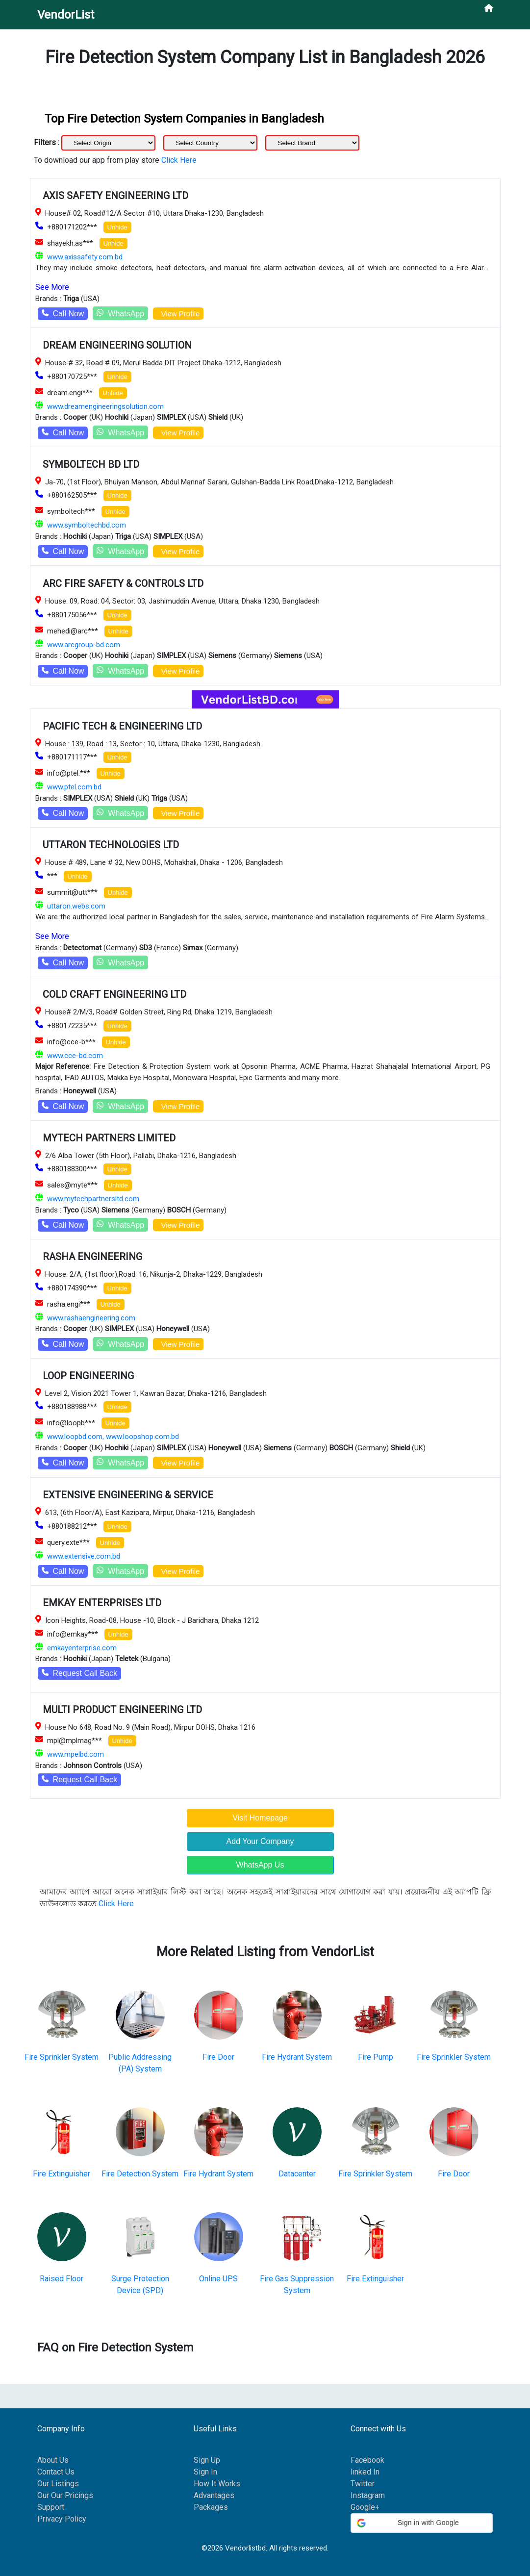 Image resolution: width=530 pixels, height=2576 pixels. I want to click on COLD CRAFT ENGINEERING LTD, so click(114, 994).